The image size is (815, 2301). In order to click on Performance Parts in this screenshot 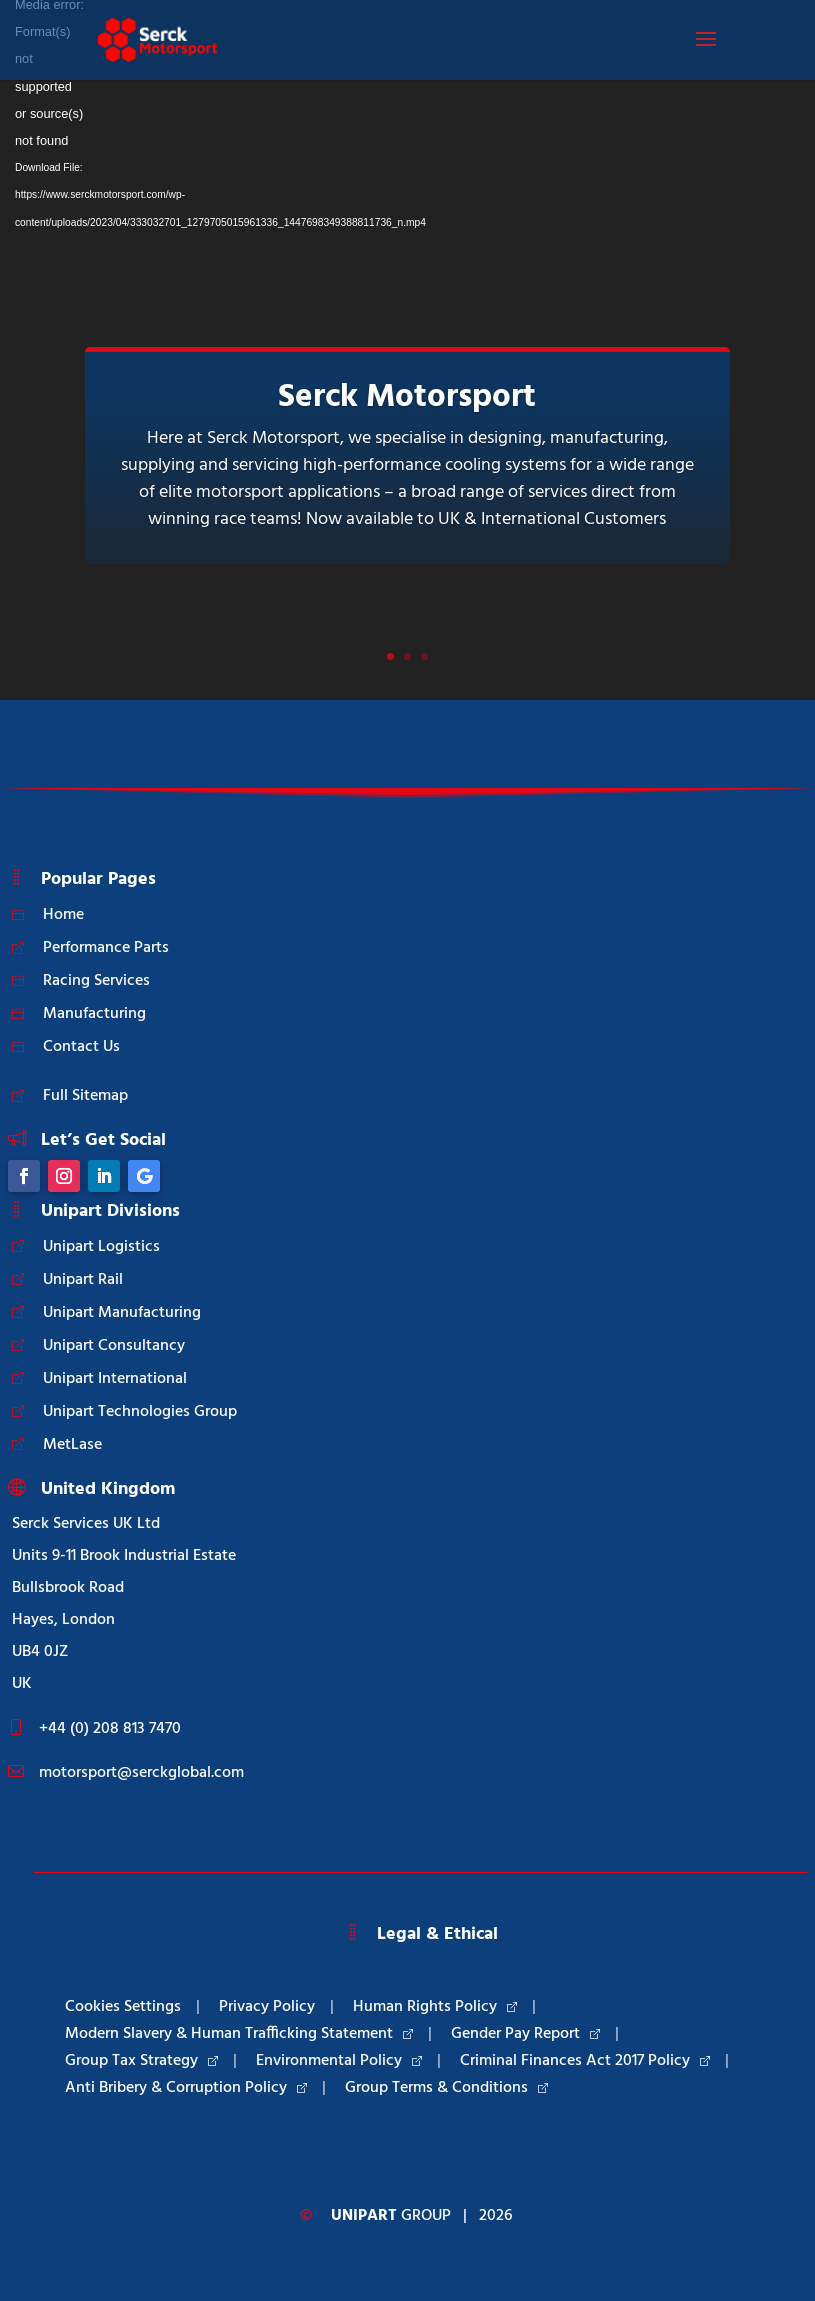, I will do `click(106, 948)`.